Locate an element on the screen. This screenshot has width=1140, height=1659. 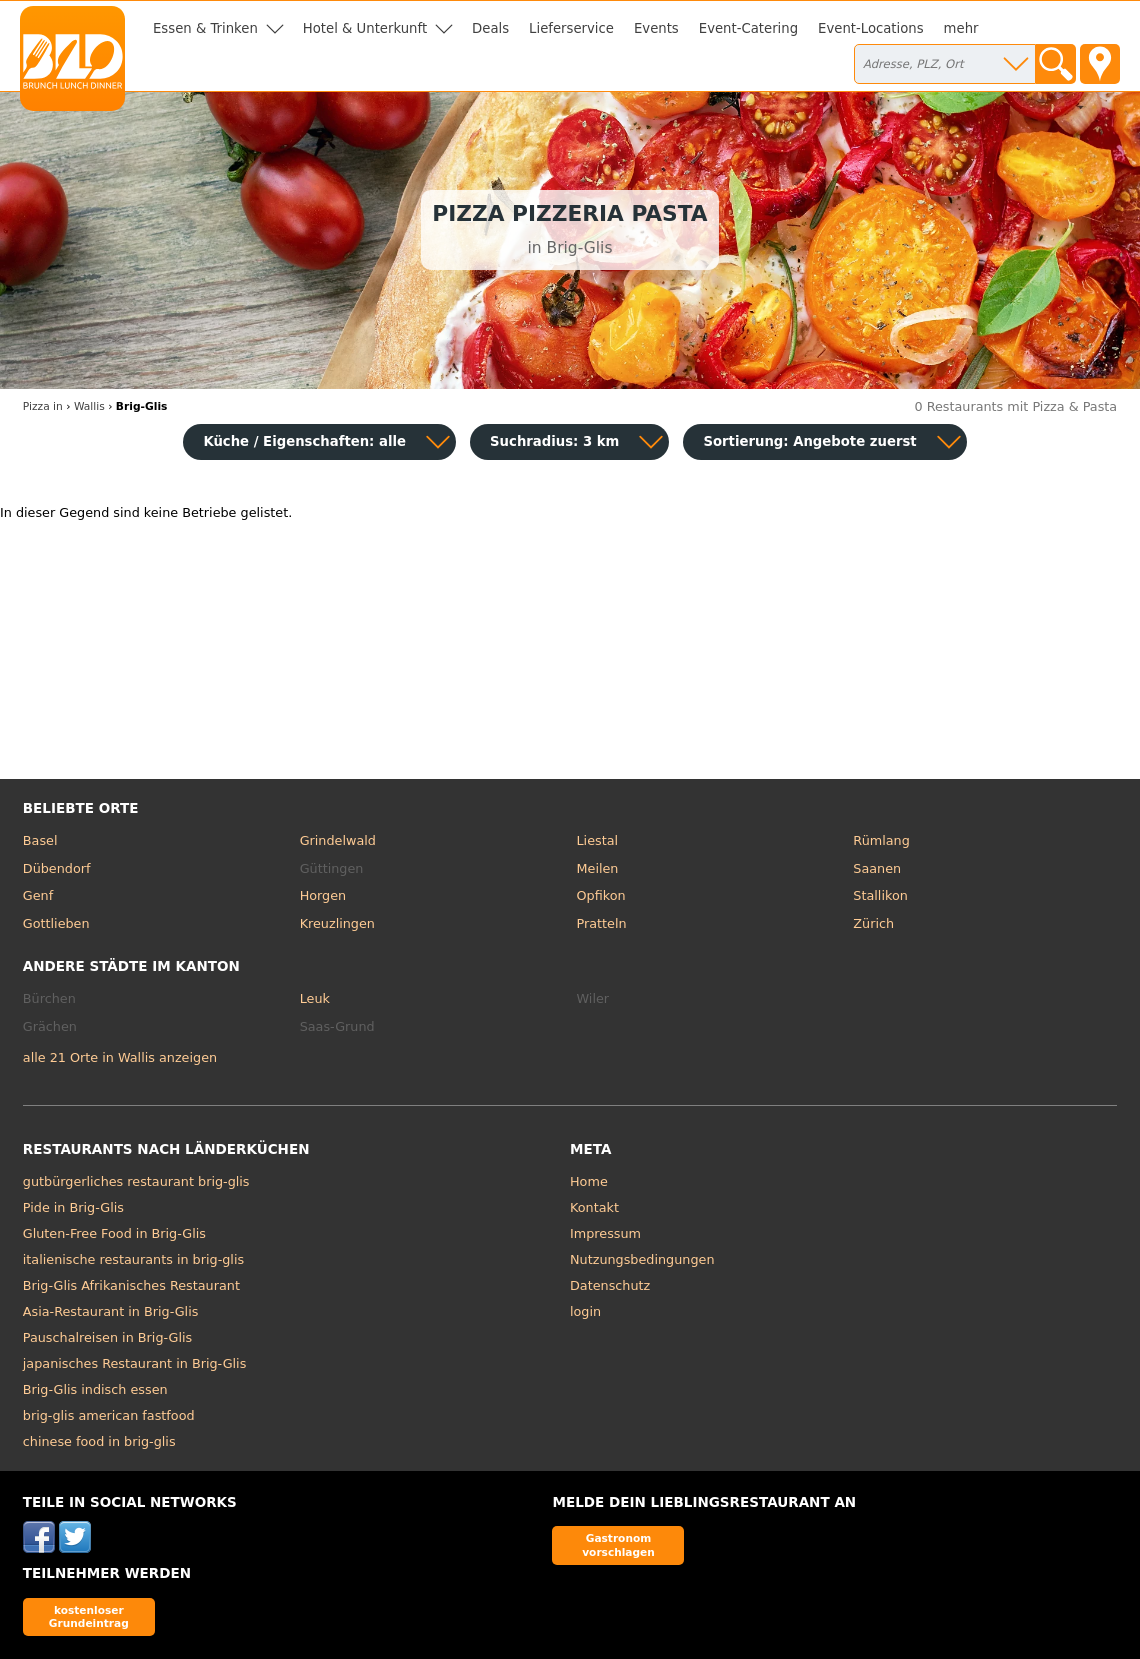
Saanen is located at coordinates (877, 868).